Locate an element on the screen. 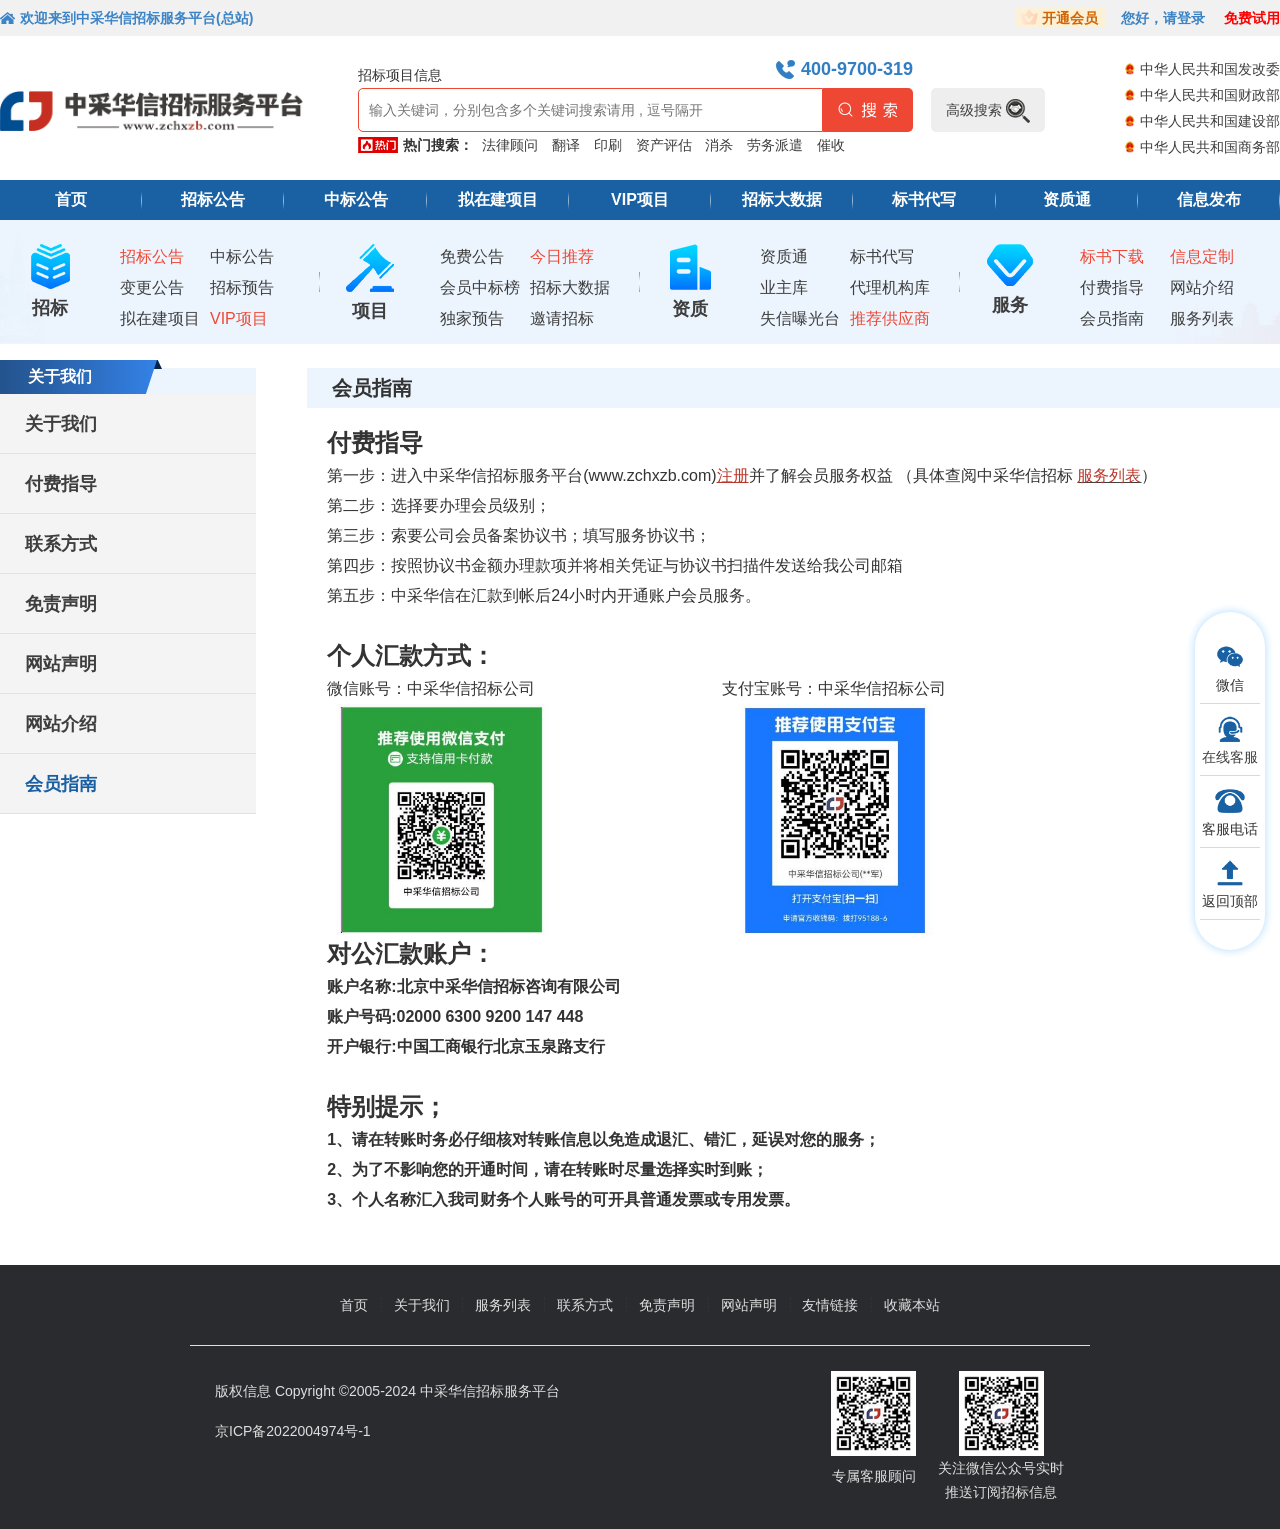 Image resolution: width=1280 pixels, height=1529 pixels. 变更公告 is located at coordinates (152, 287).